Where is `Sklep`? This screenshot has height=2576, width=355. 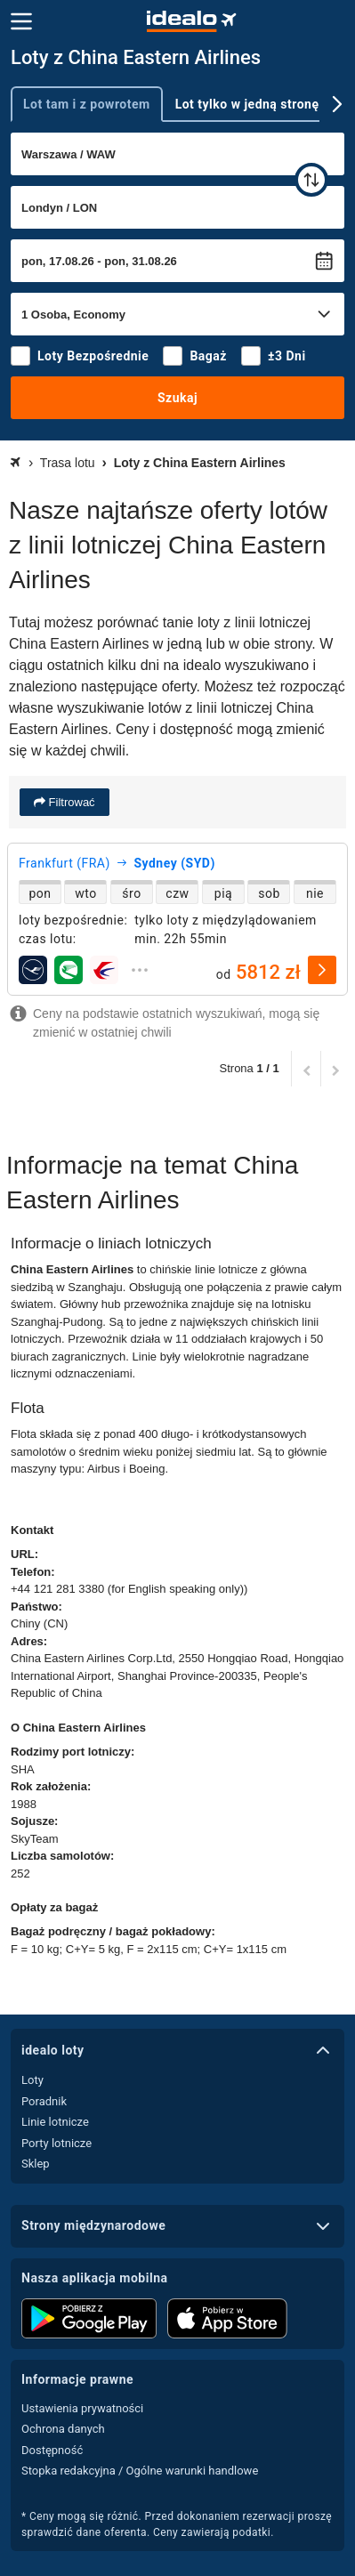
Sklep is located at coordinates (35, 2163).